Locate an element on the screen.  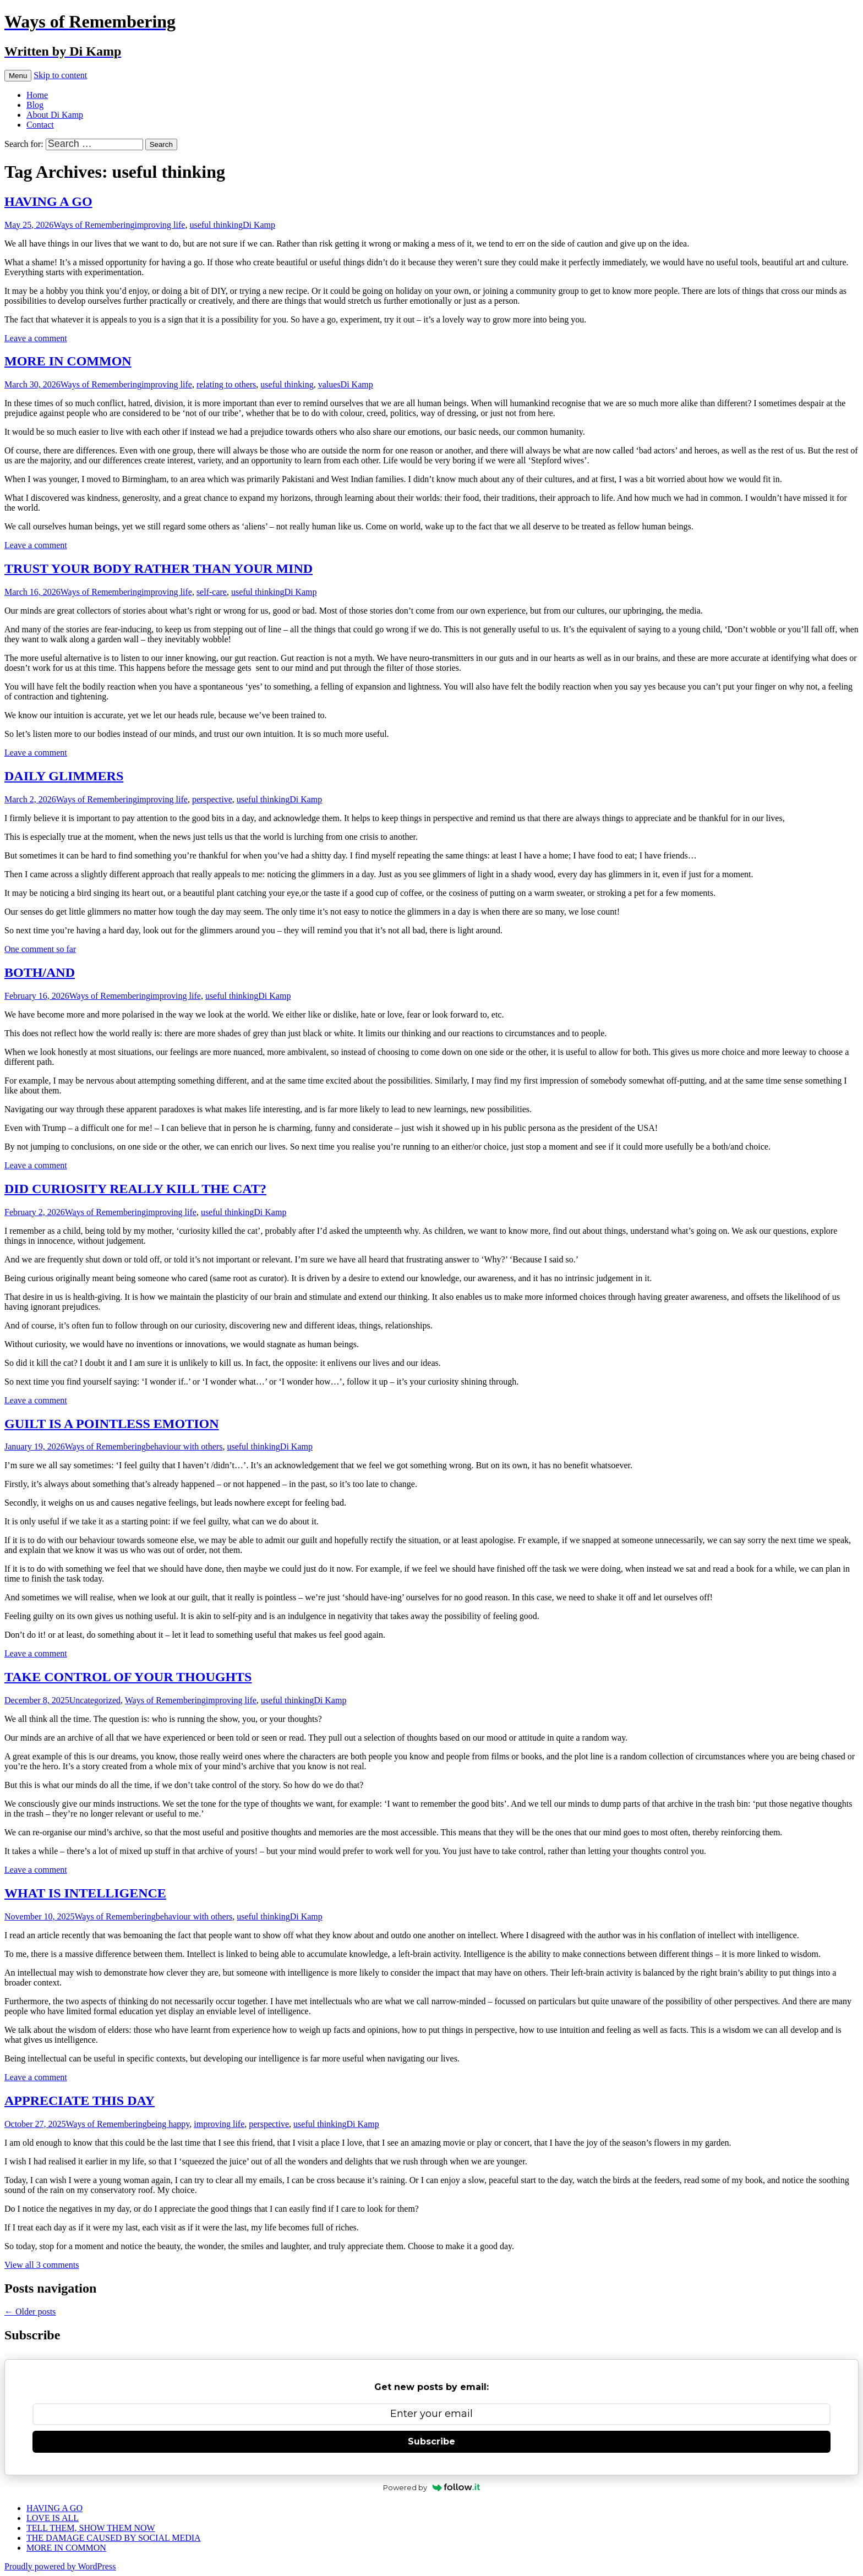
behaviour with others is located at coordinates (184, 1446).